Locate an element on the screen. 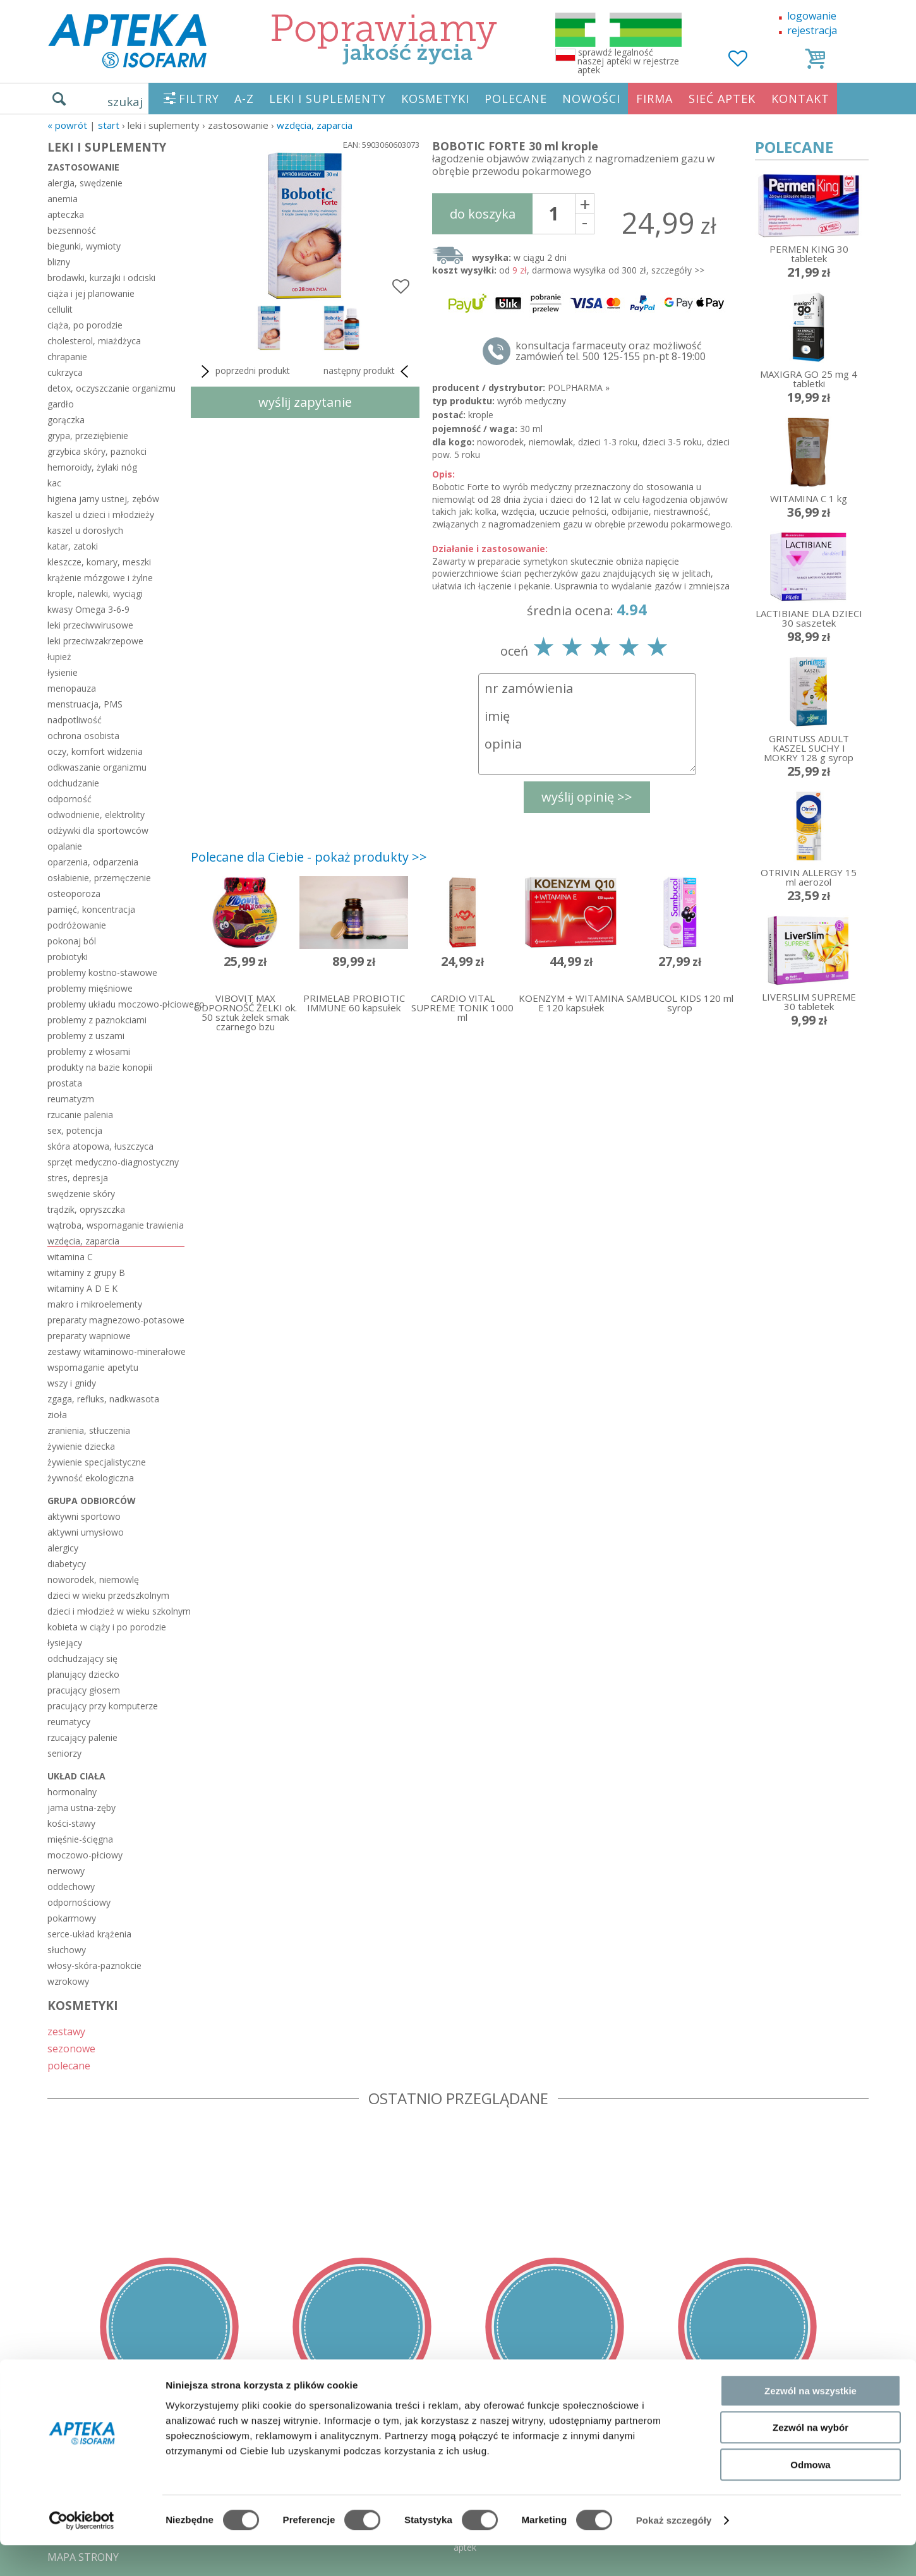 This screenshot has width=916, height=2576. sezonowe is located at coordinates (71, 2048).